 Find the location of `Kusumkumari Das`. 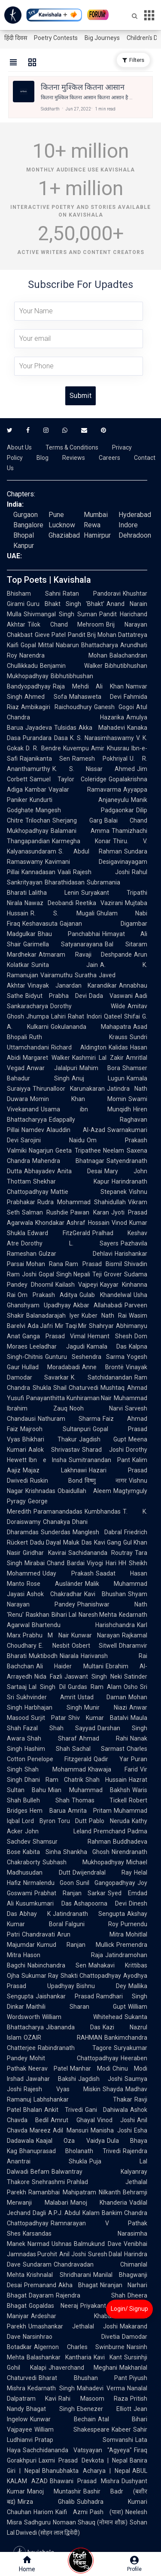

Kusumkumari Das is located at coordinates (44, 1903).